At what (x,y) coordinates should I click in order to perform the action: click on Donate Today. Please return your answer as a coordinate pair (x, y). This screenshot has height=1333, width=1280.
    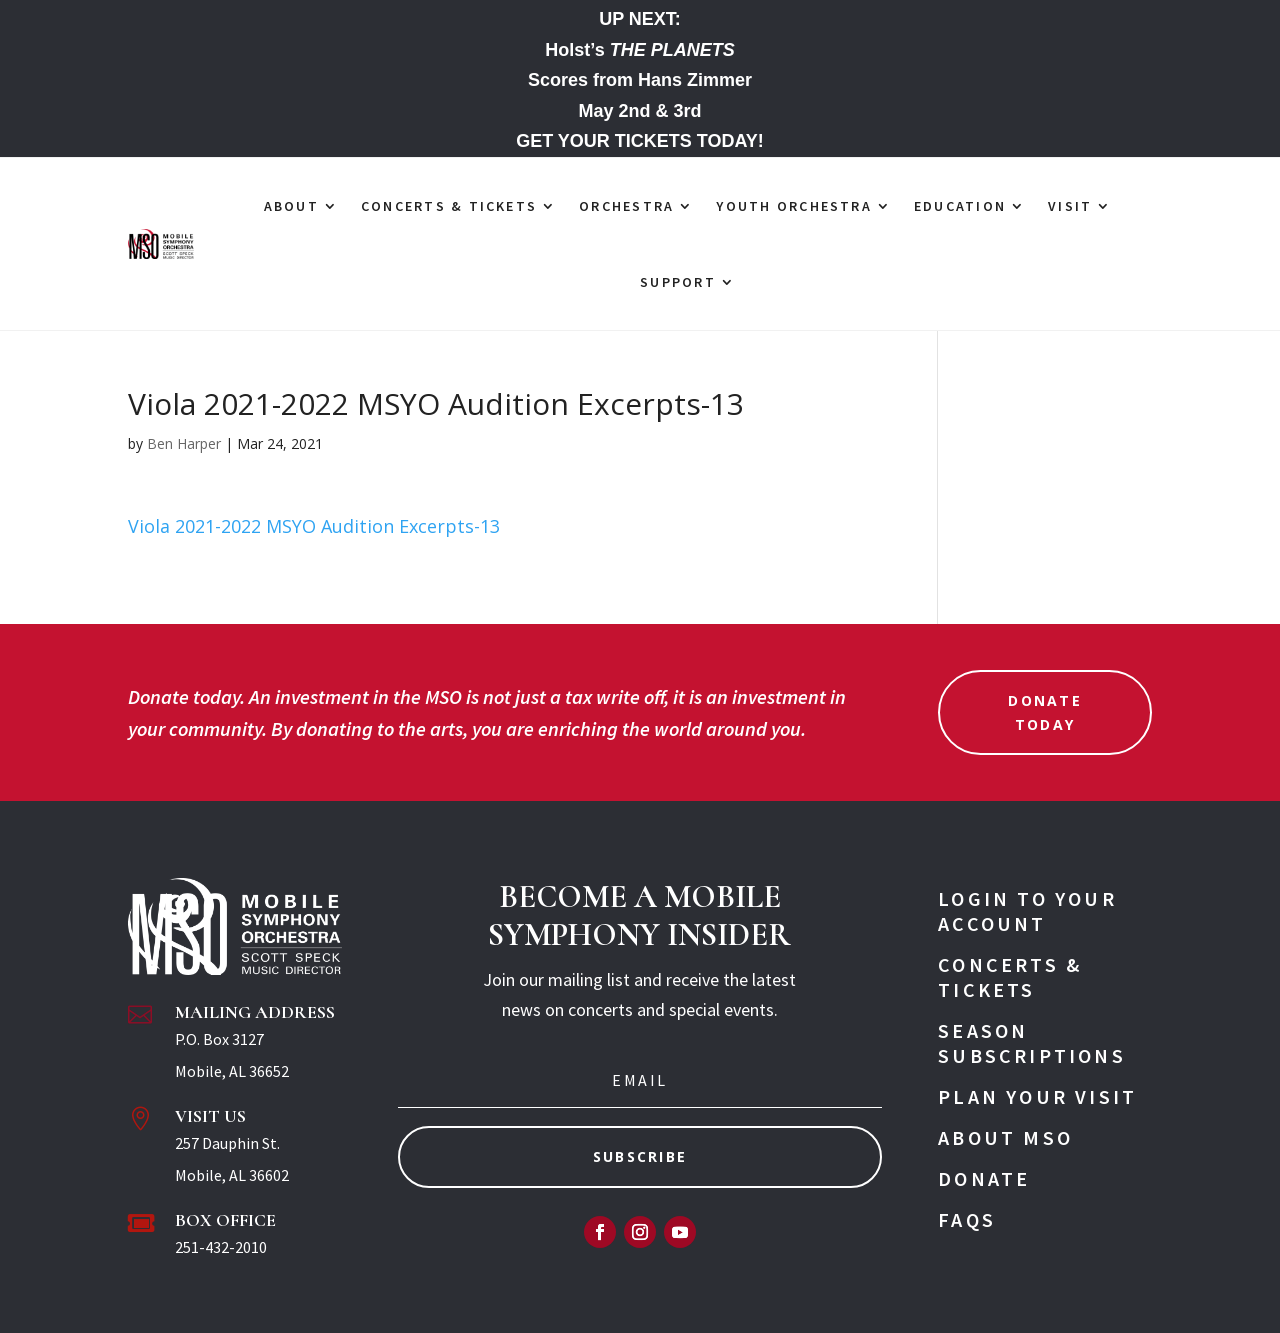
    Looking at the image, I should click on (1044, 712).